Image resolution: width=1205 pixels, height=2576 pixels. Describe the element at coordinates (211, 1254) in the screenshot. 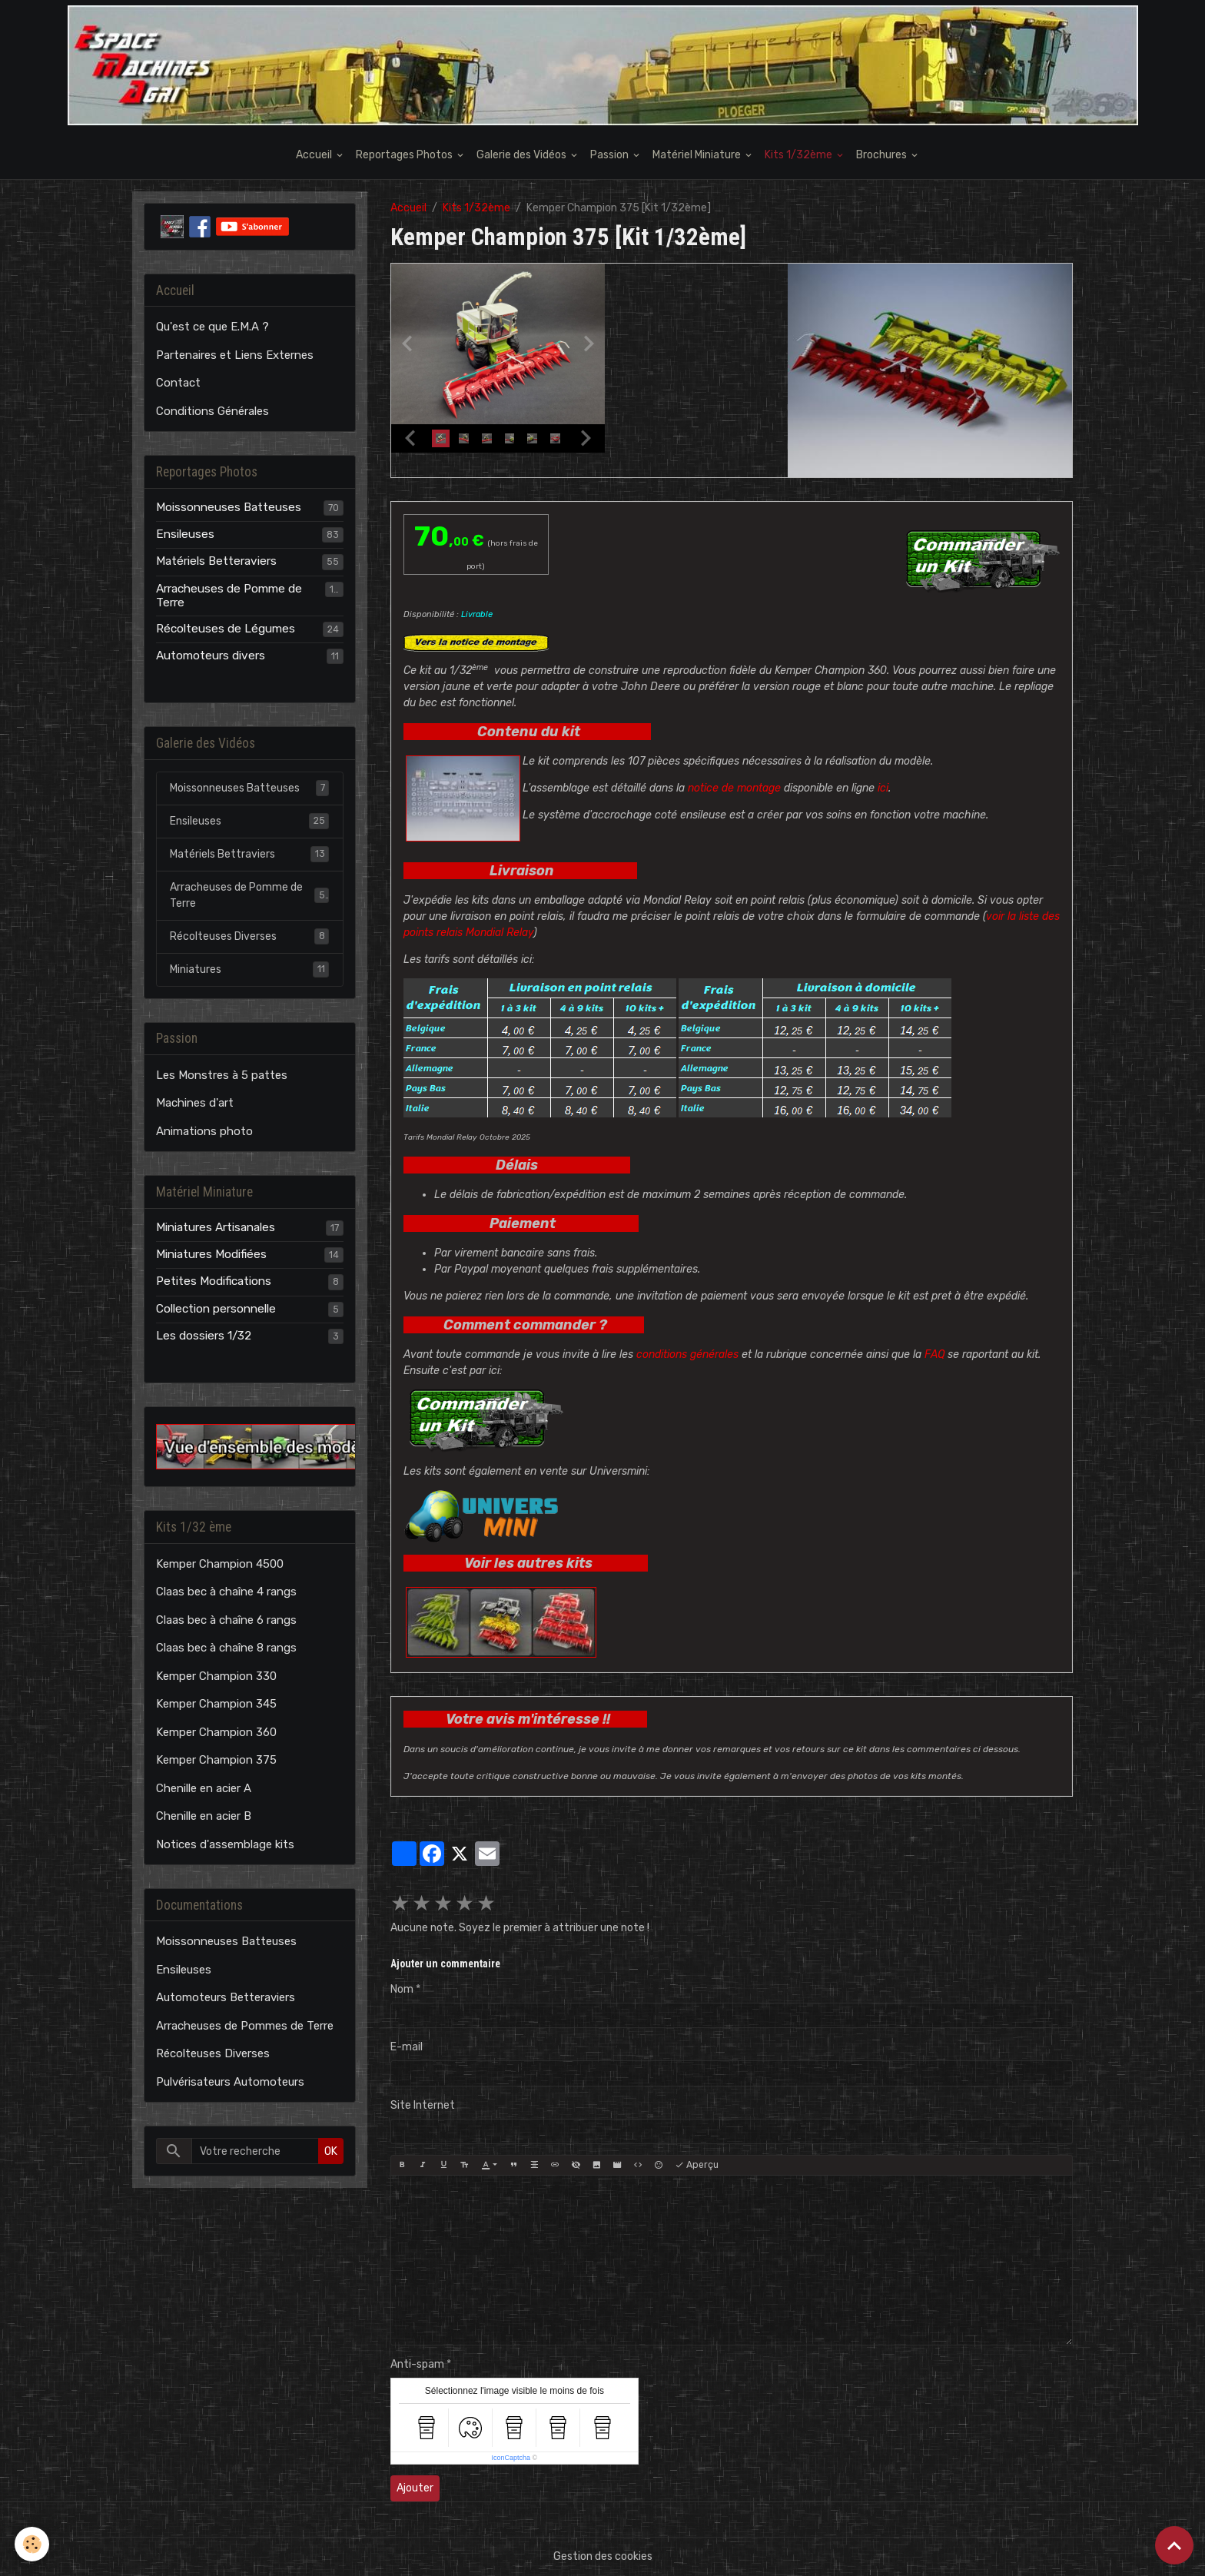

I see `Miniatures Modifiées` at that location.